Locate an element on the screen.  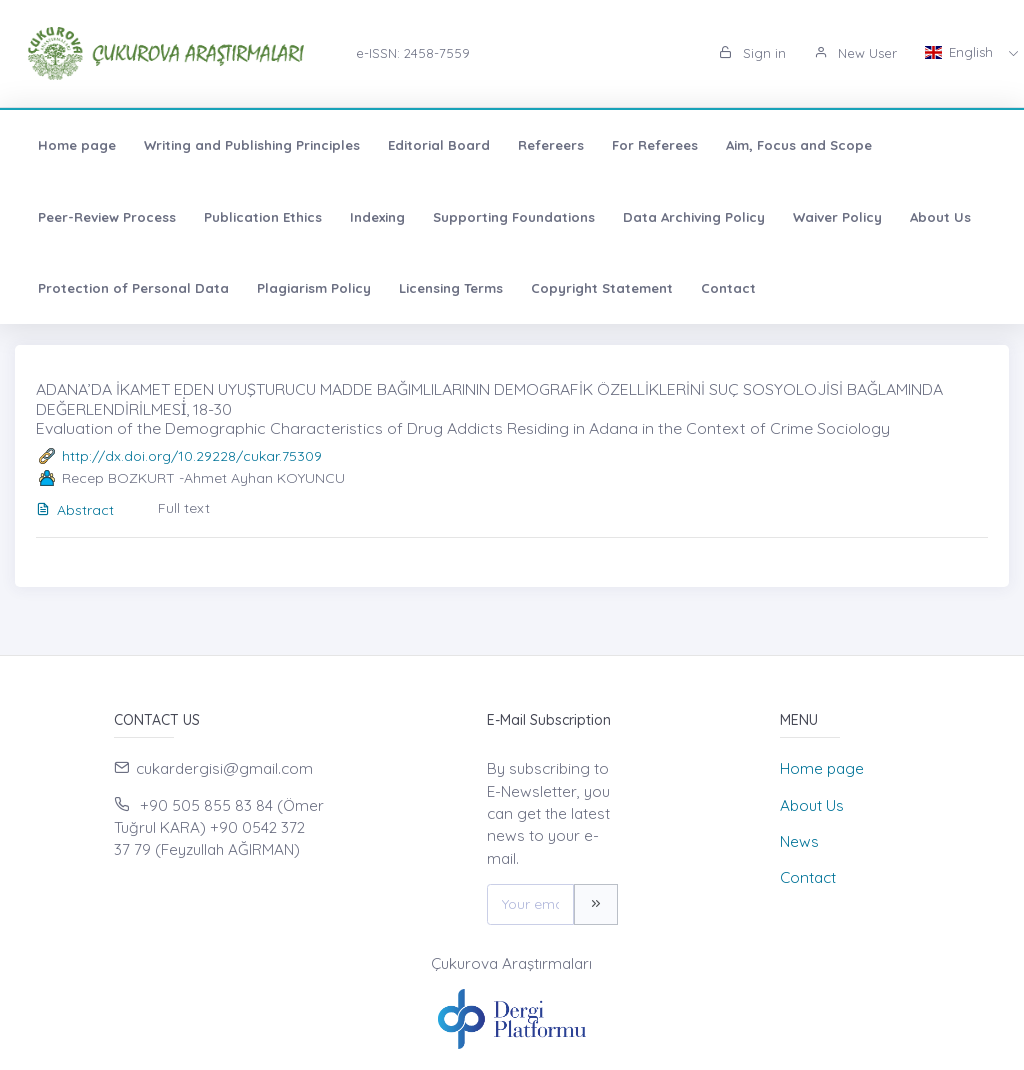
http://dx.doi.org/10.29228/cukar.75309 is located at coordinates (192, 456).